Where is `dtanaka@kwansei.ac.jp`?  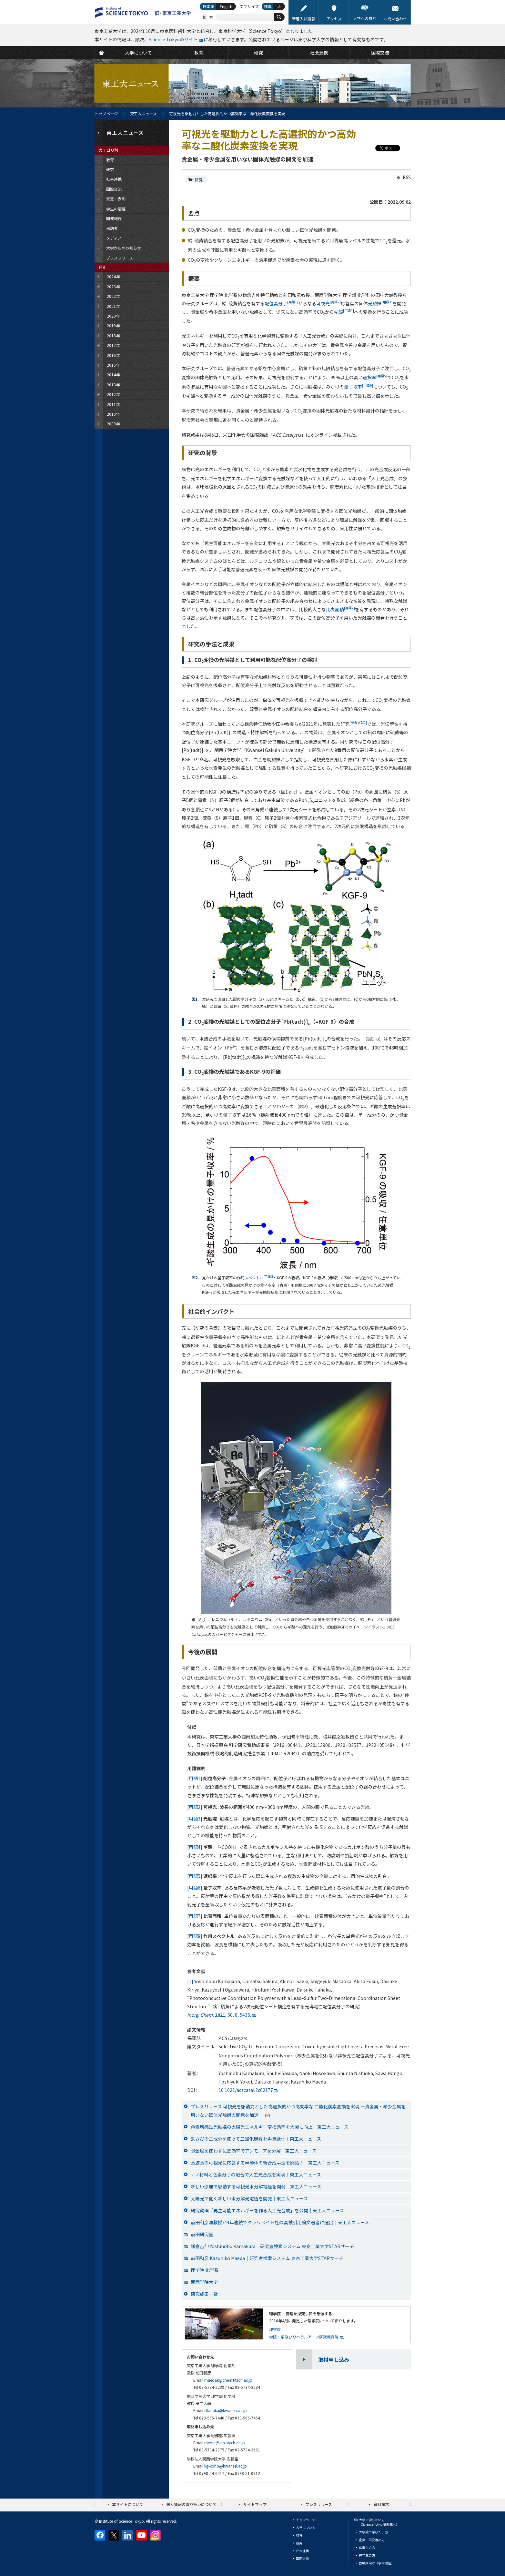 dtanaka@kwansei.ac.jp is located at coordinates (225, 2410).